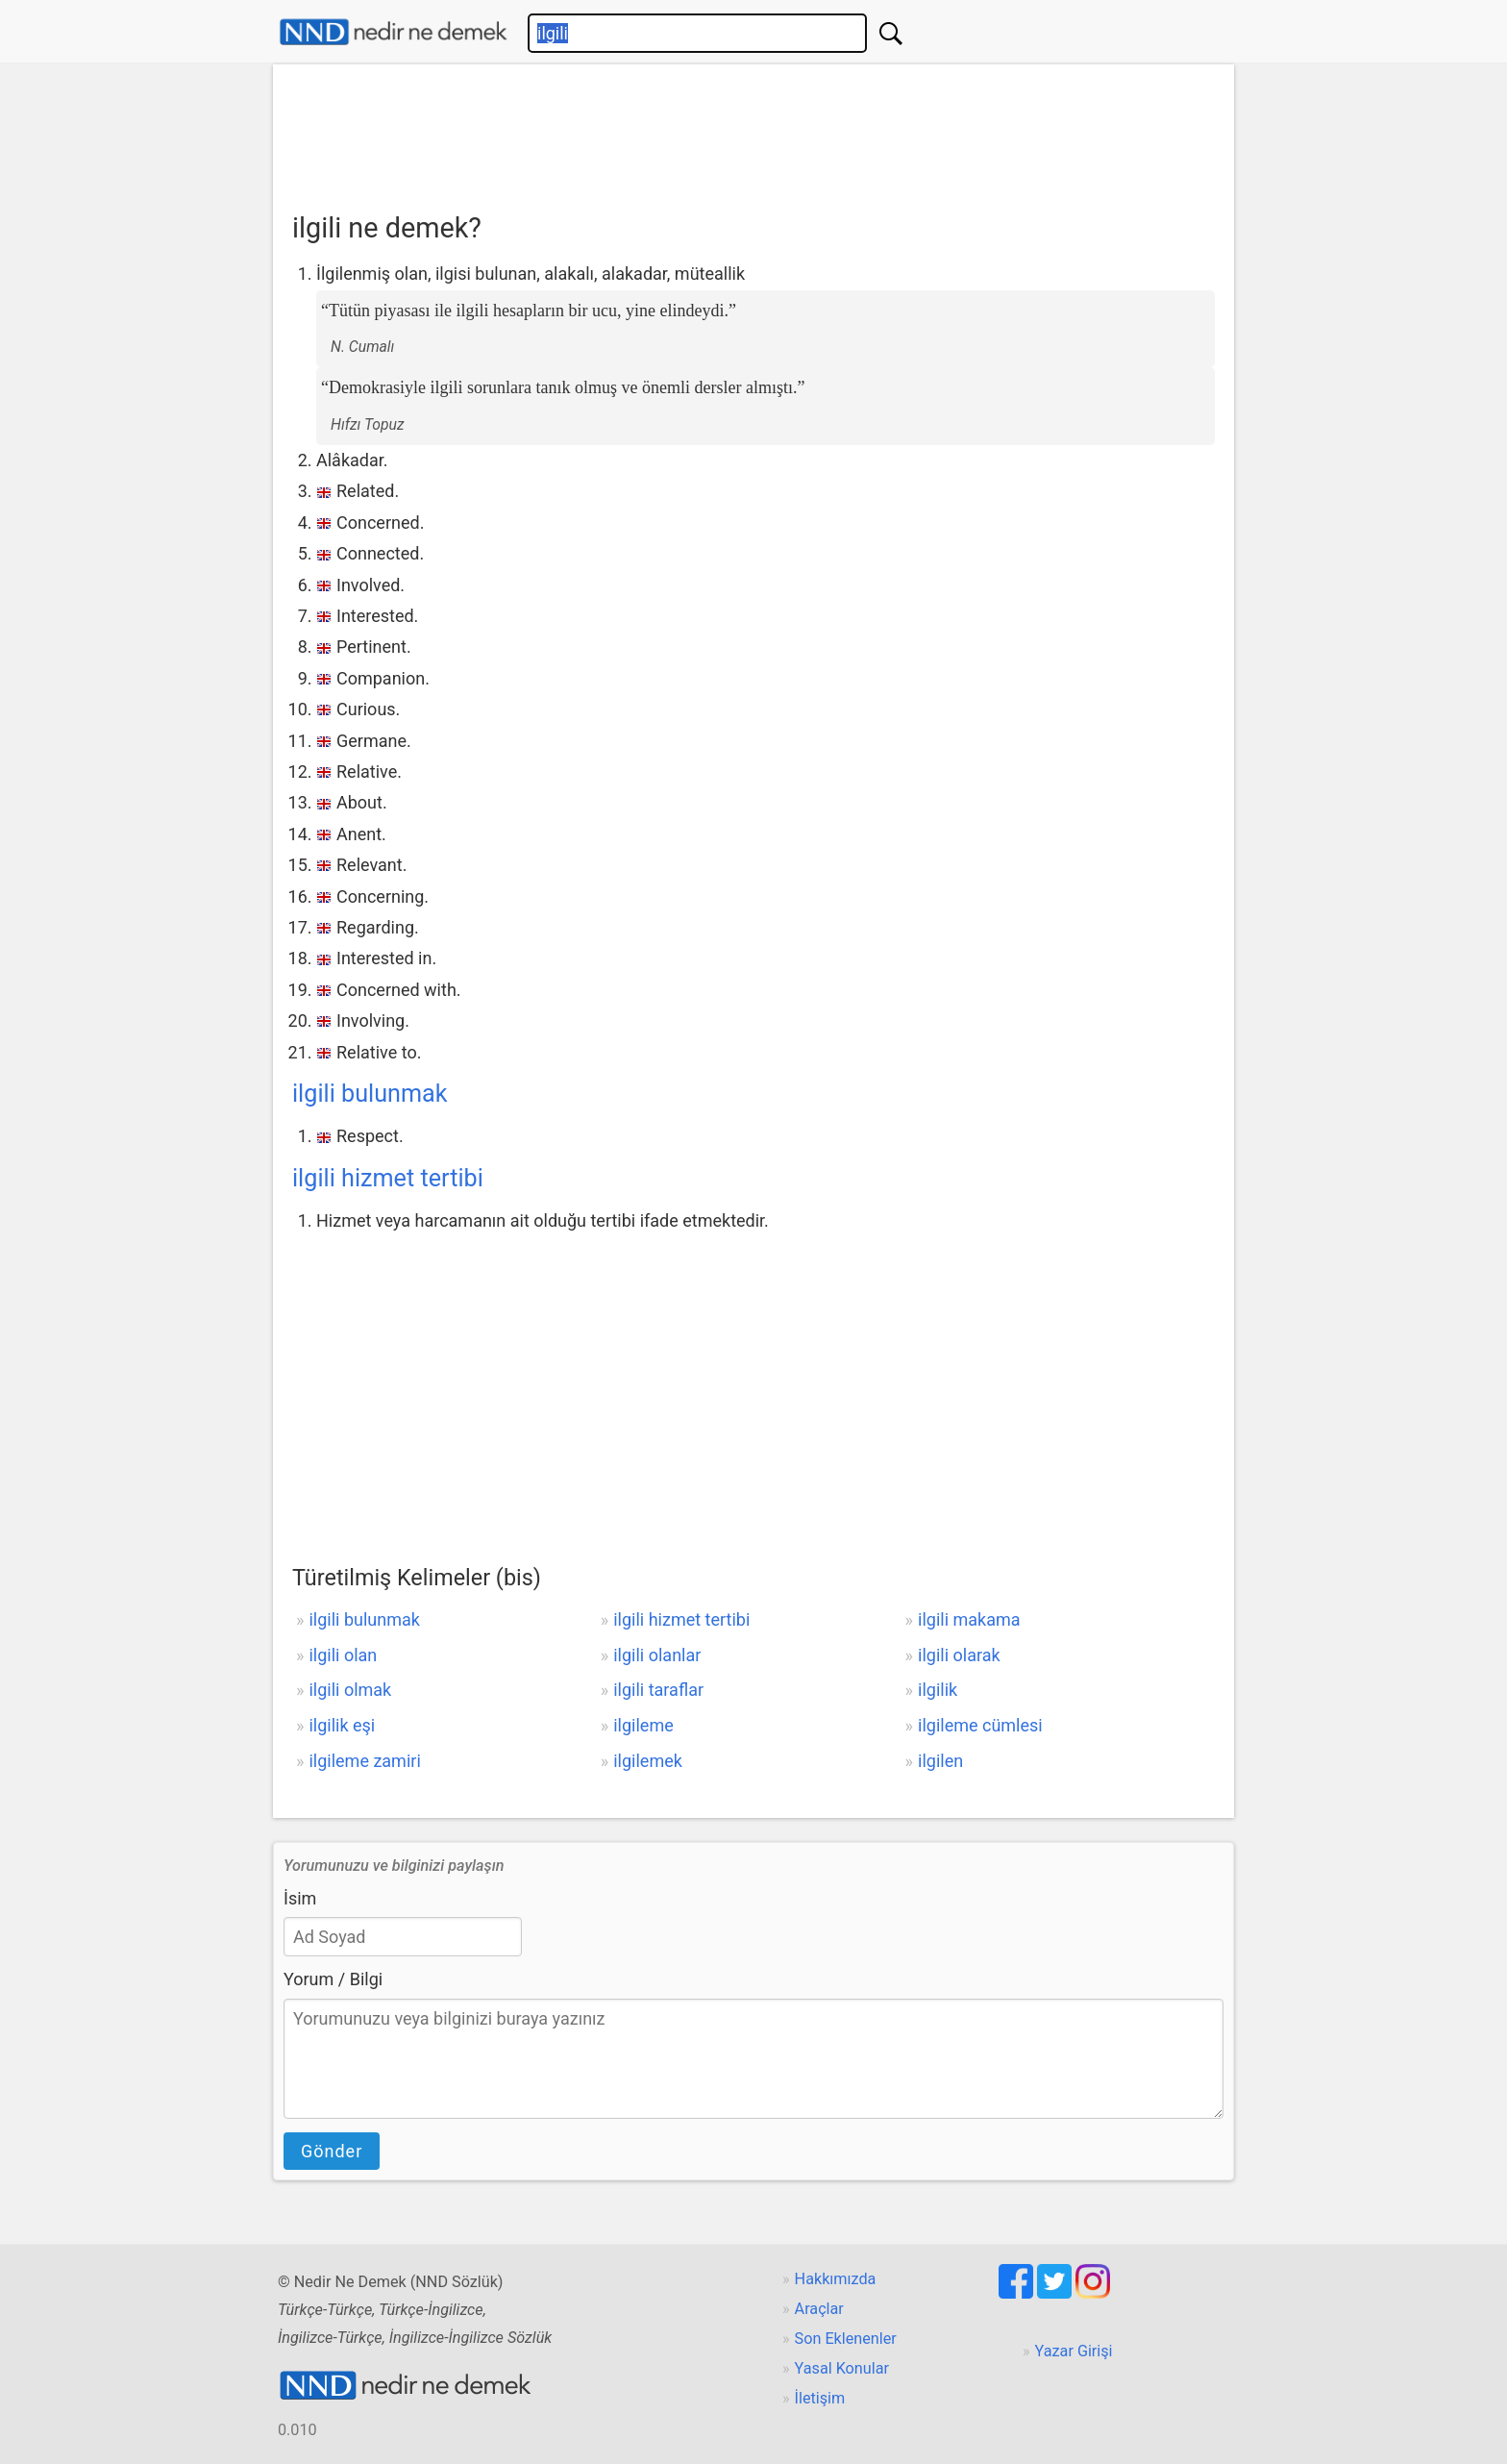 This screenshot has height=2464, width=1507. I want to click on Araçlar, so click(819, 2309).